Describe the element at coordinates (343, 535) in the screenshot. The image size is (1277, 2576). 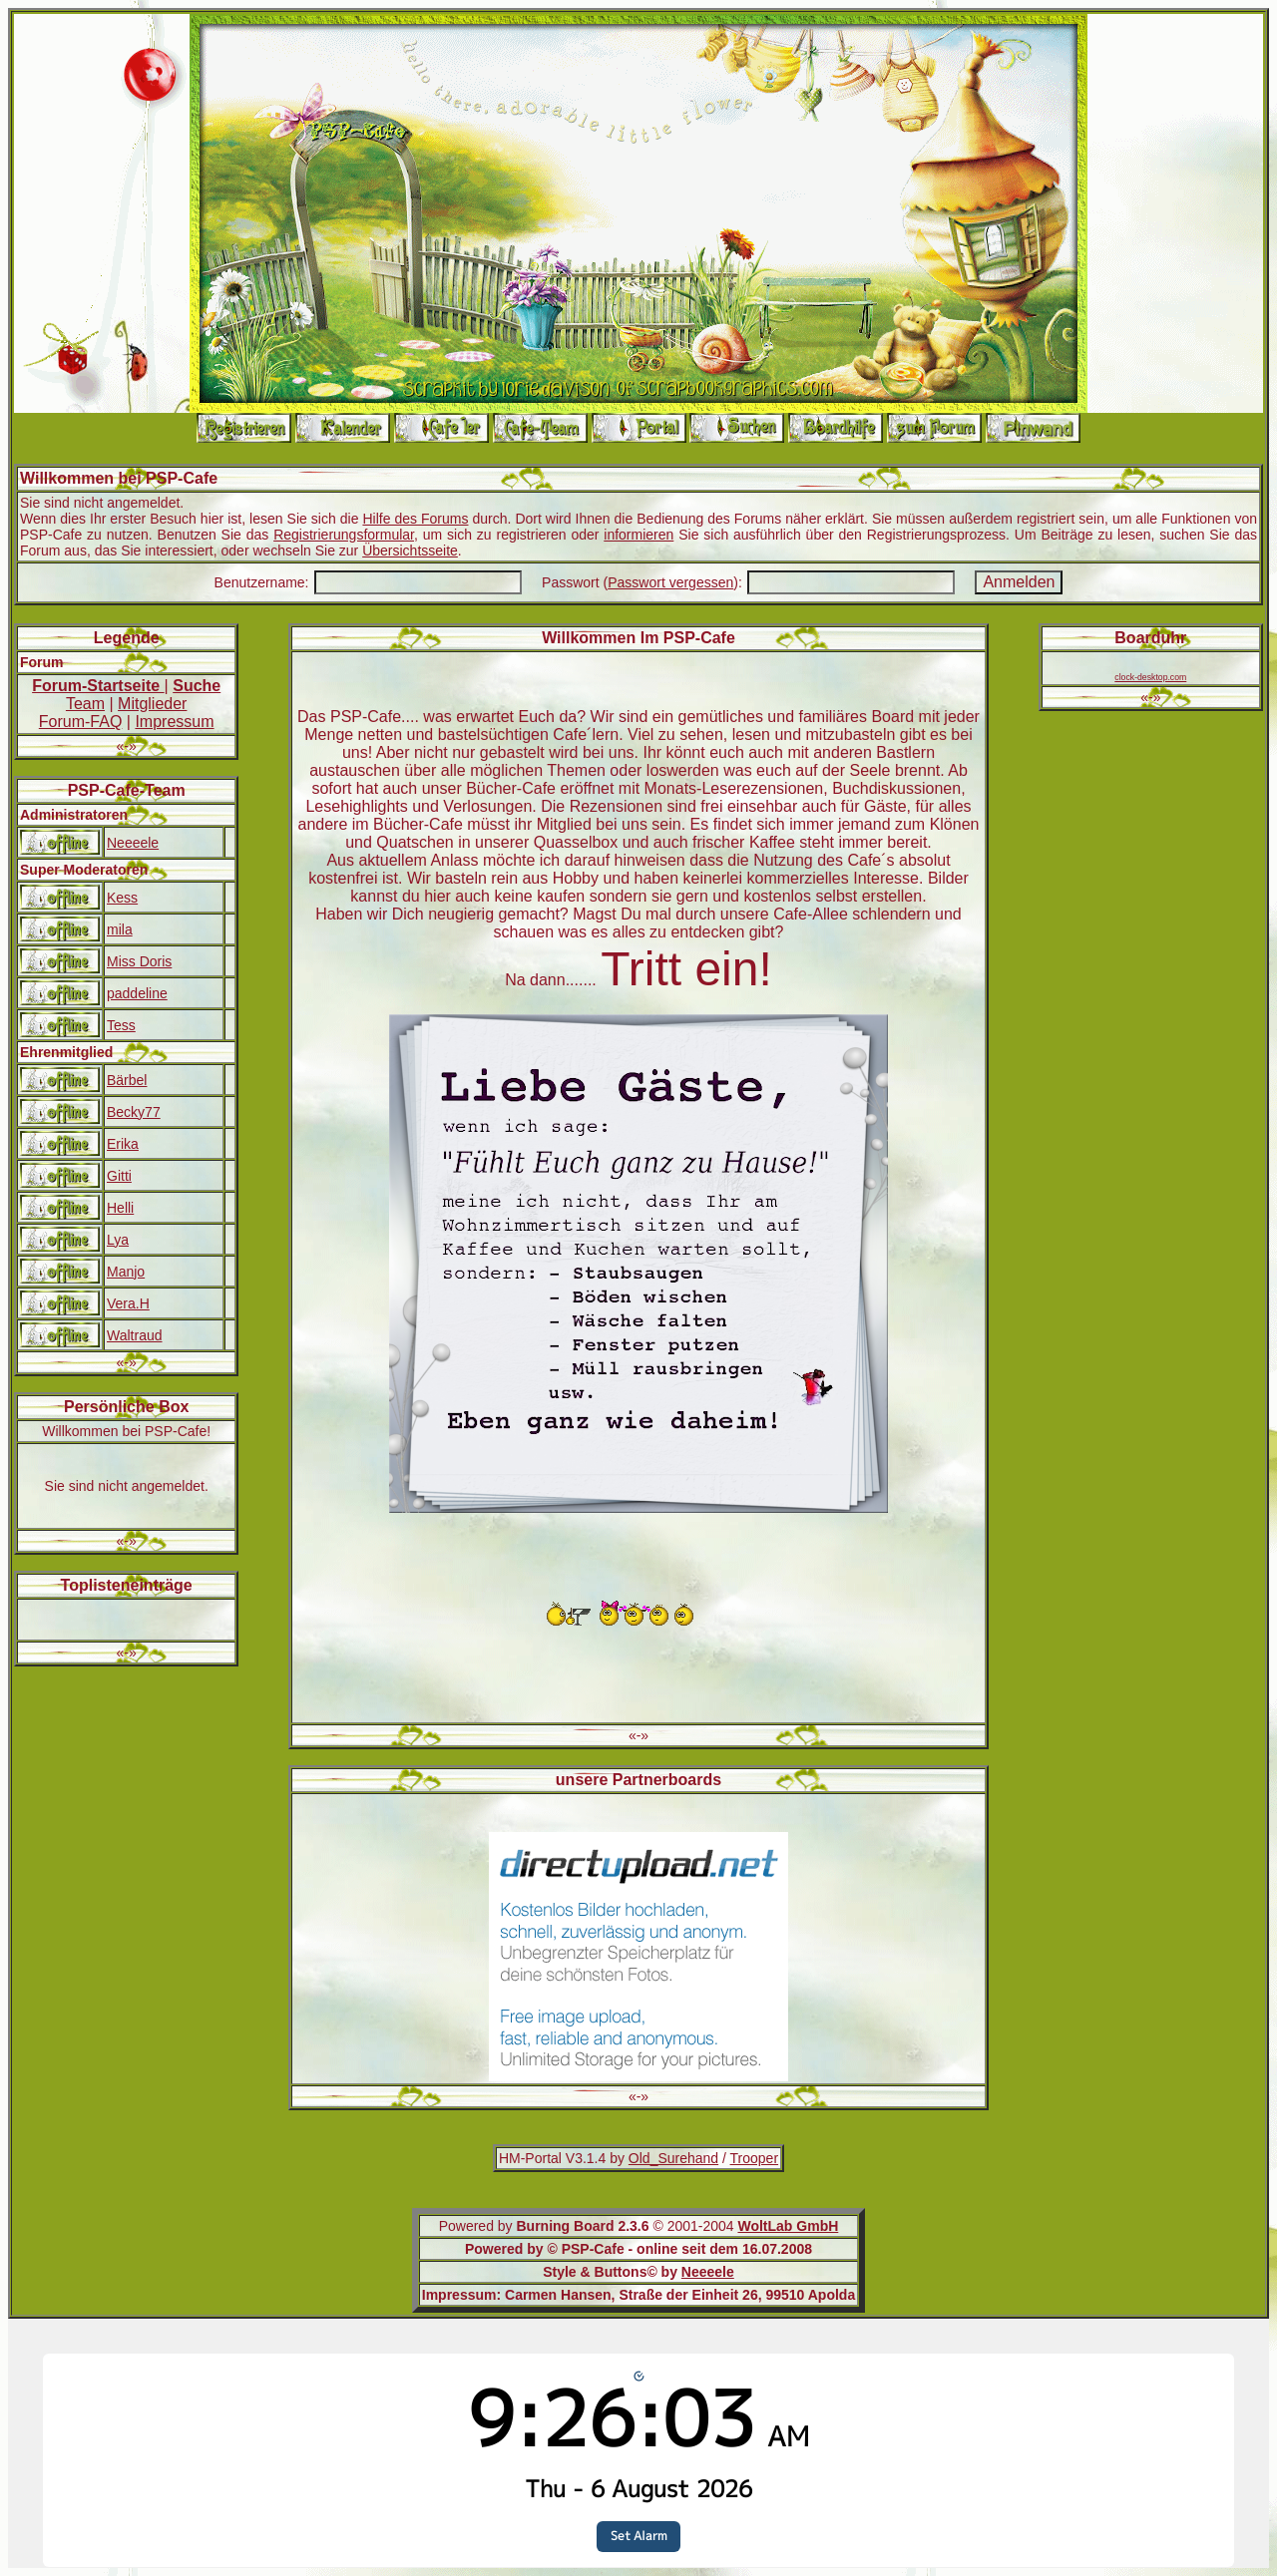
I see `Registrierungsformular` at that location.